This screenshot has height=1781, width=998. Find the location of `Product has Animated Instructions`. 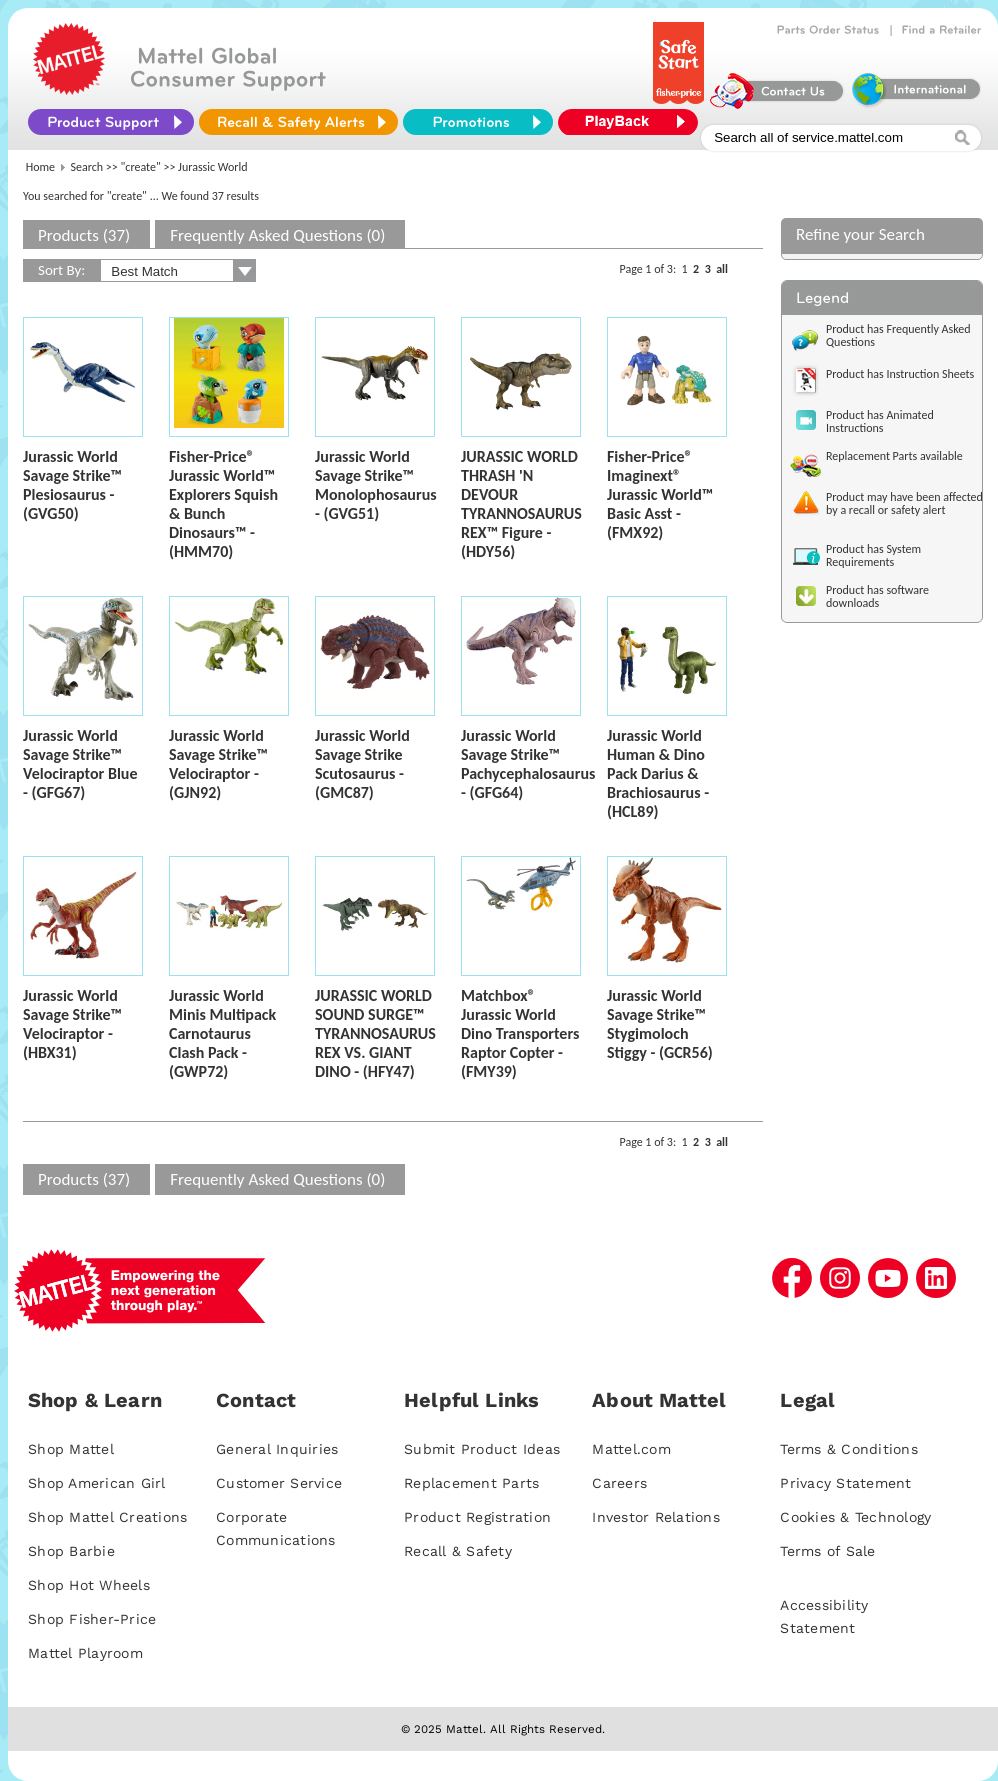

Product has Animated Instructions is located at coordinates (880, 421).